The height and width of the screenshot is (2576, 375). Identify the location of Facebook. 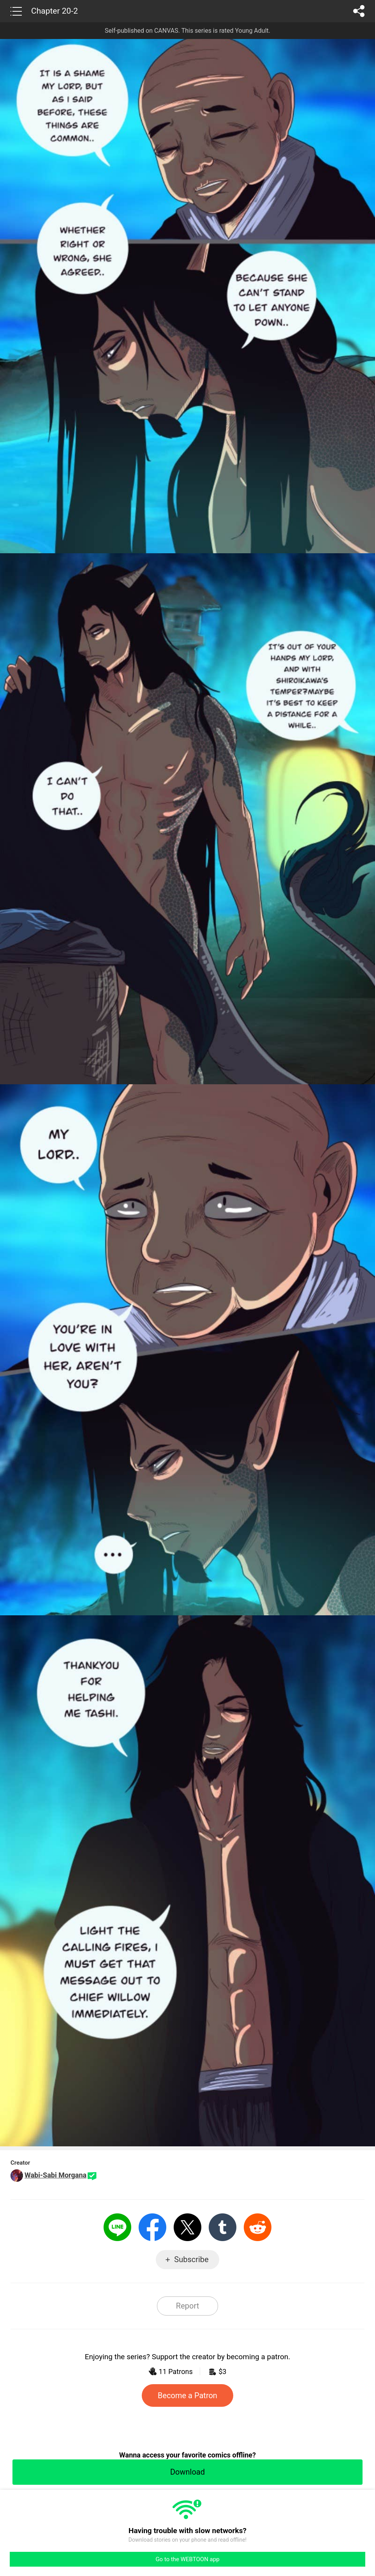
(152, 2227).